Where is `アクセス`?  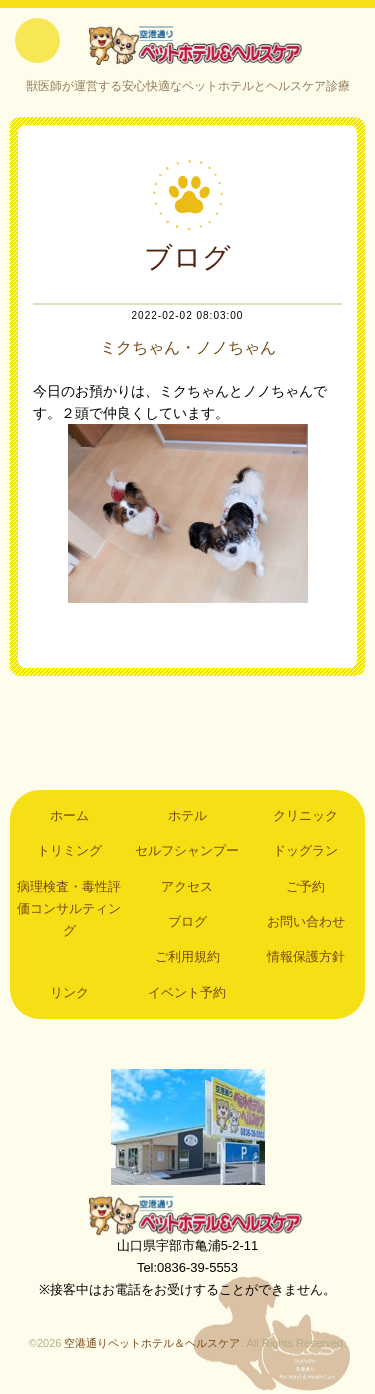 アクセス is located at coordinates (187, 886).